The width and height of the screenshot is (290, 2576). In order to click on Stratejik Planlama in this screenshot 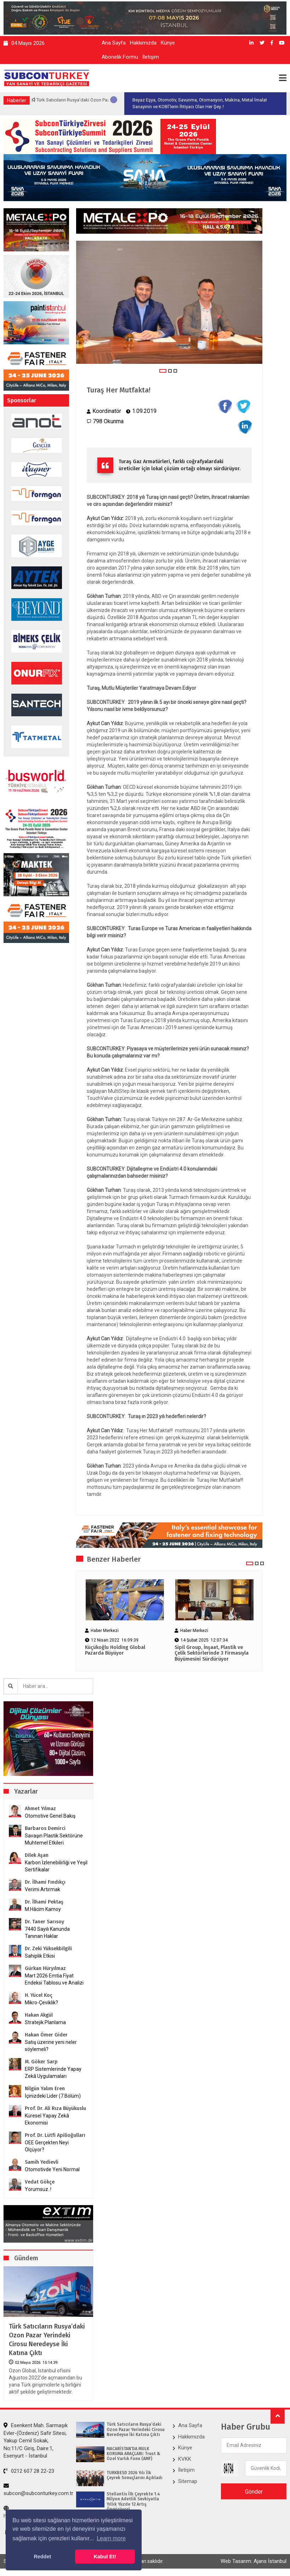, I will do `click(45, 2022)`.